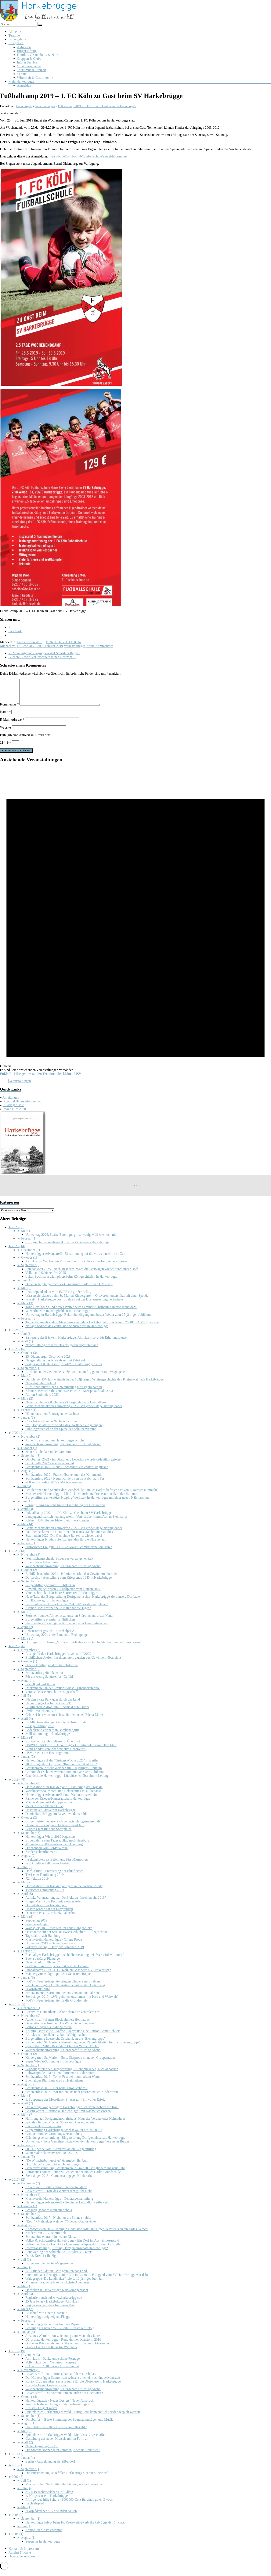 This screenshot has width=271, height=2576. What do you see at coordinates (56, 2005) in the screenshot?
I see `FÖFF - Neue Spielgeräte für die Grundschule` at bounding box center [56, 2005].